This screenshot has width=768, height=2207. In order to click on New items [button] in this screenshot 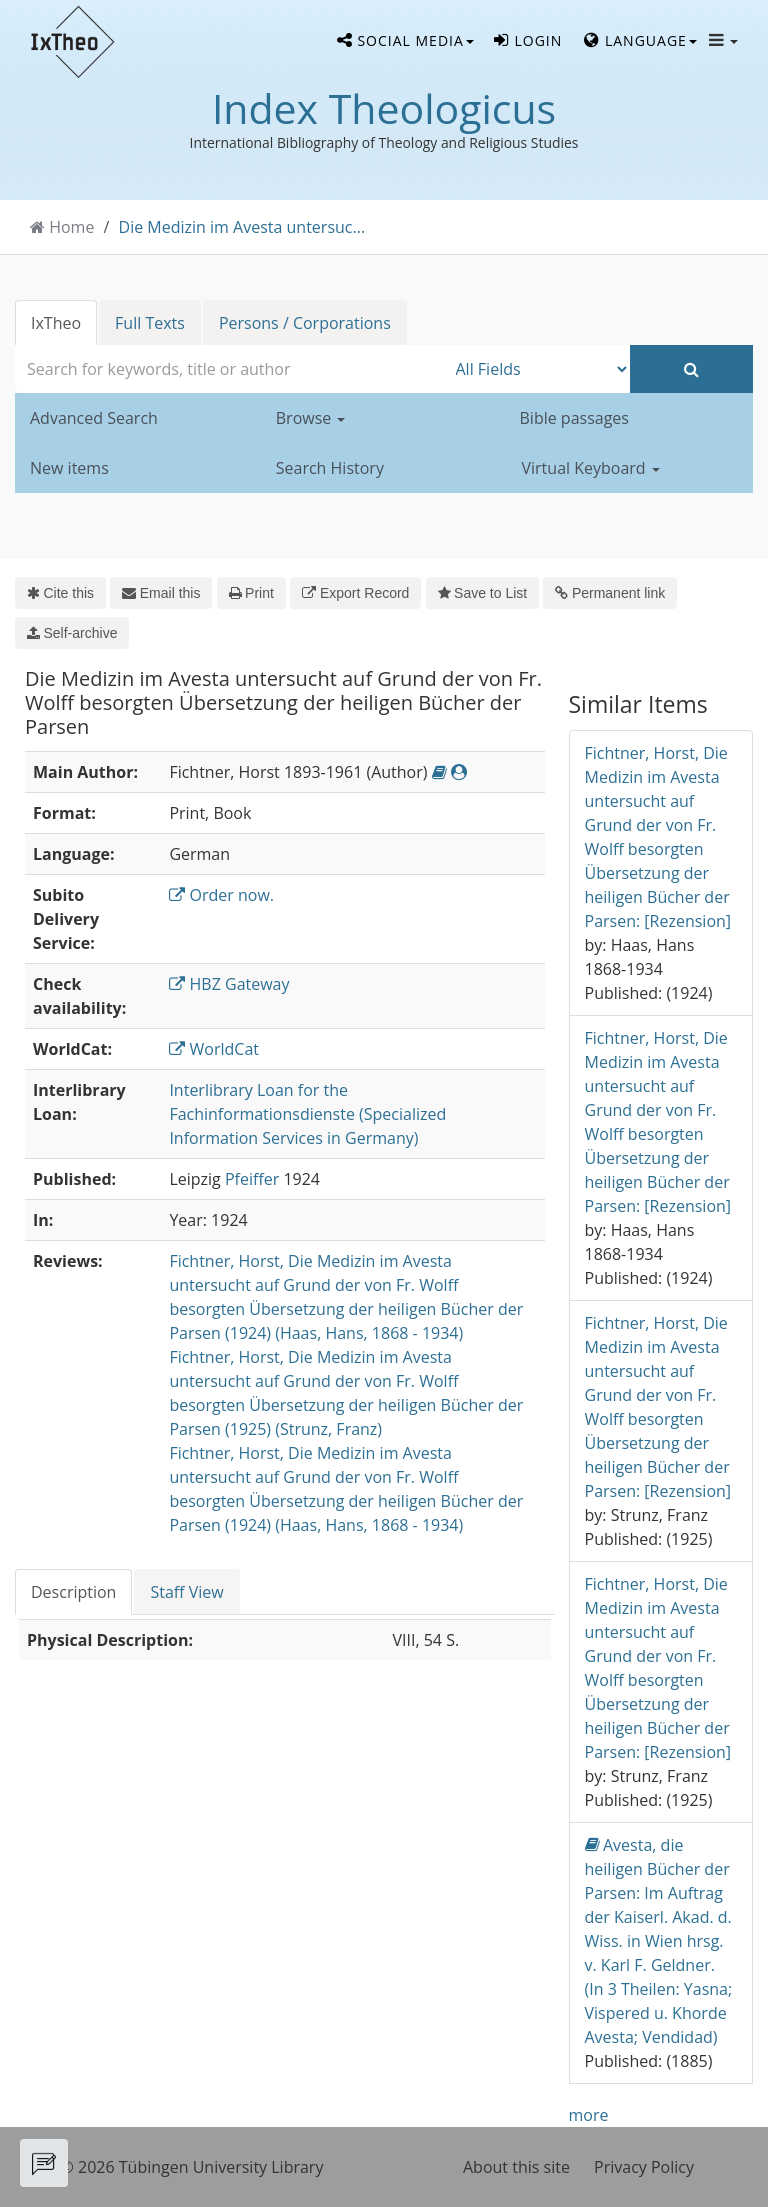, I will do `click(69, 468)`.